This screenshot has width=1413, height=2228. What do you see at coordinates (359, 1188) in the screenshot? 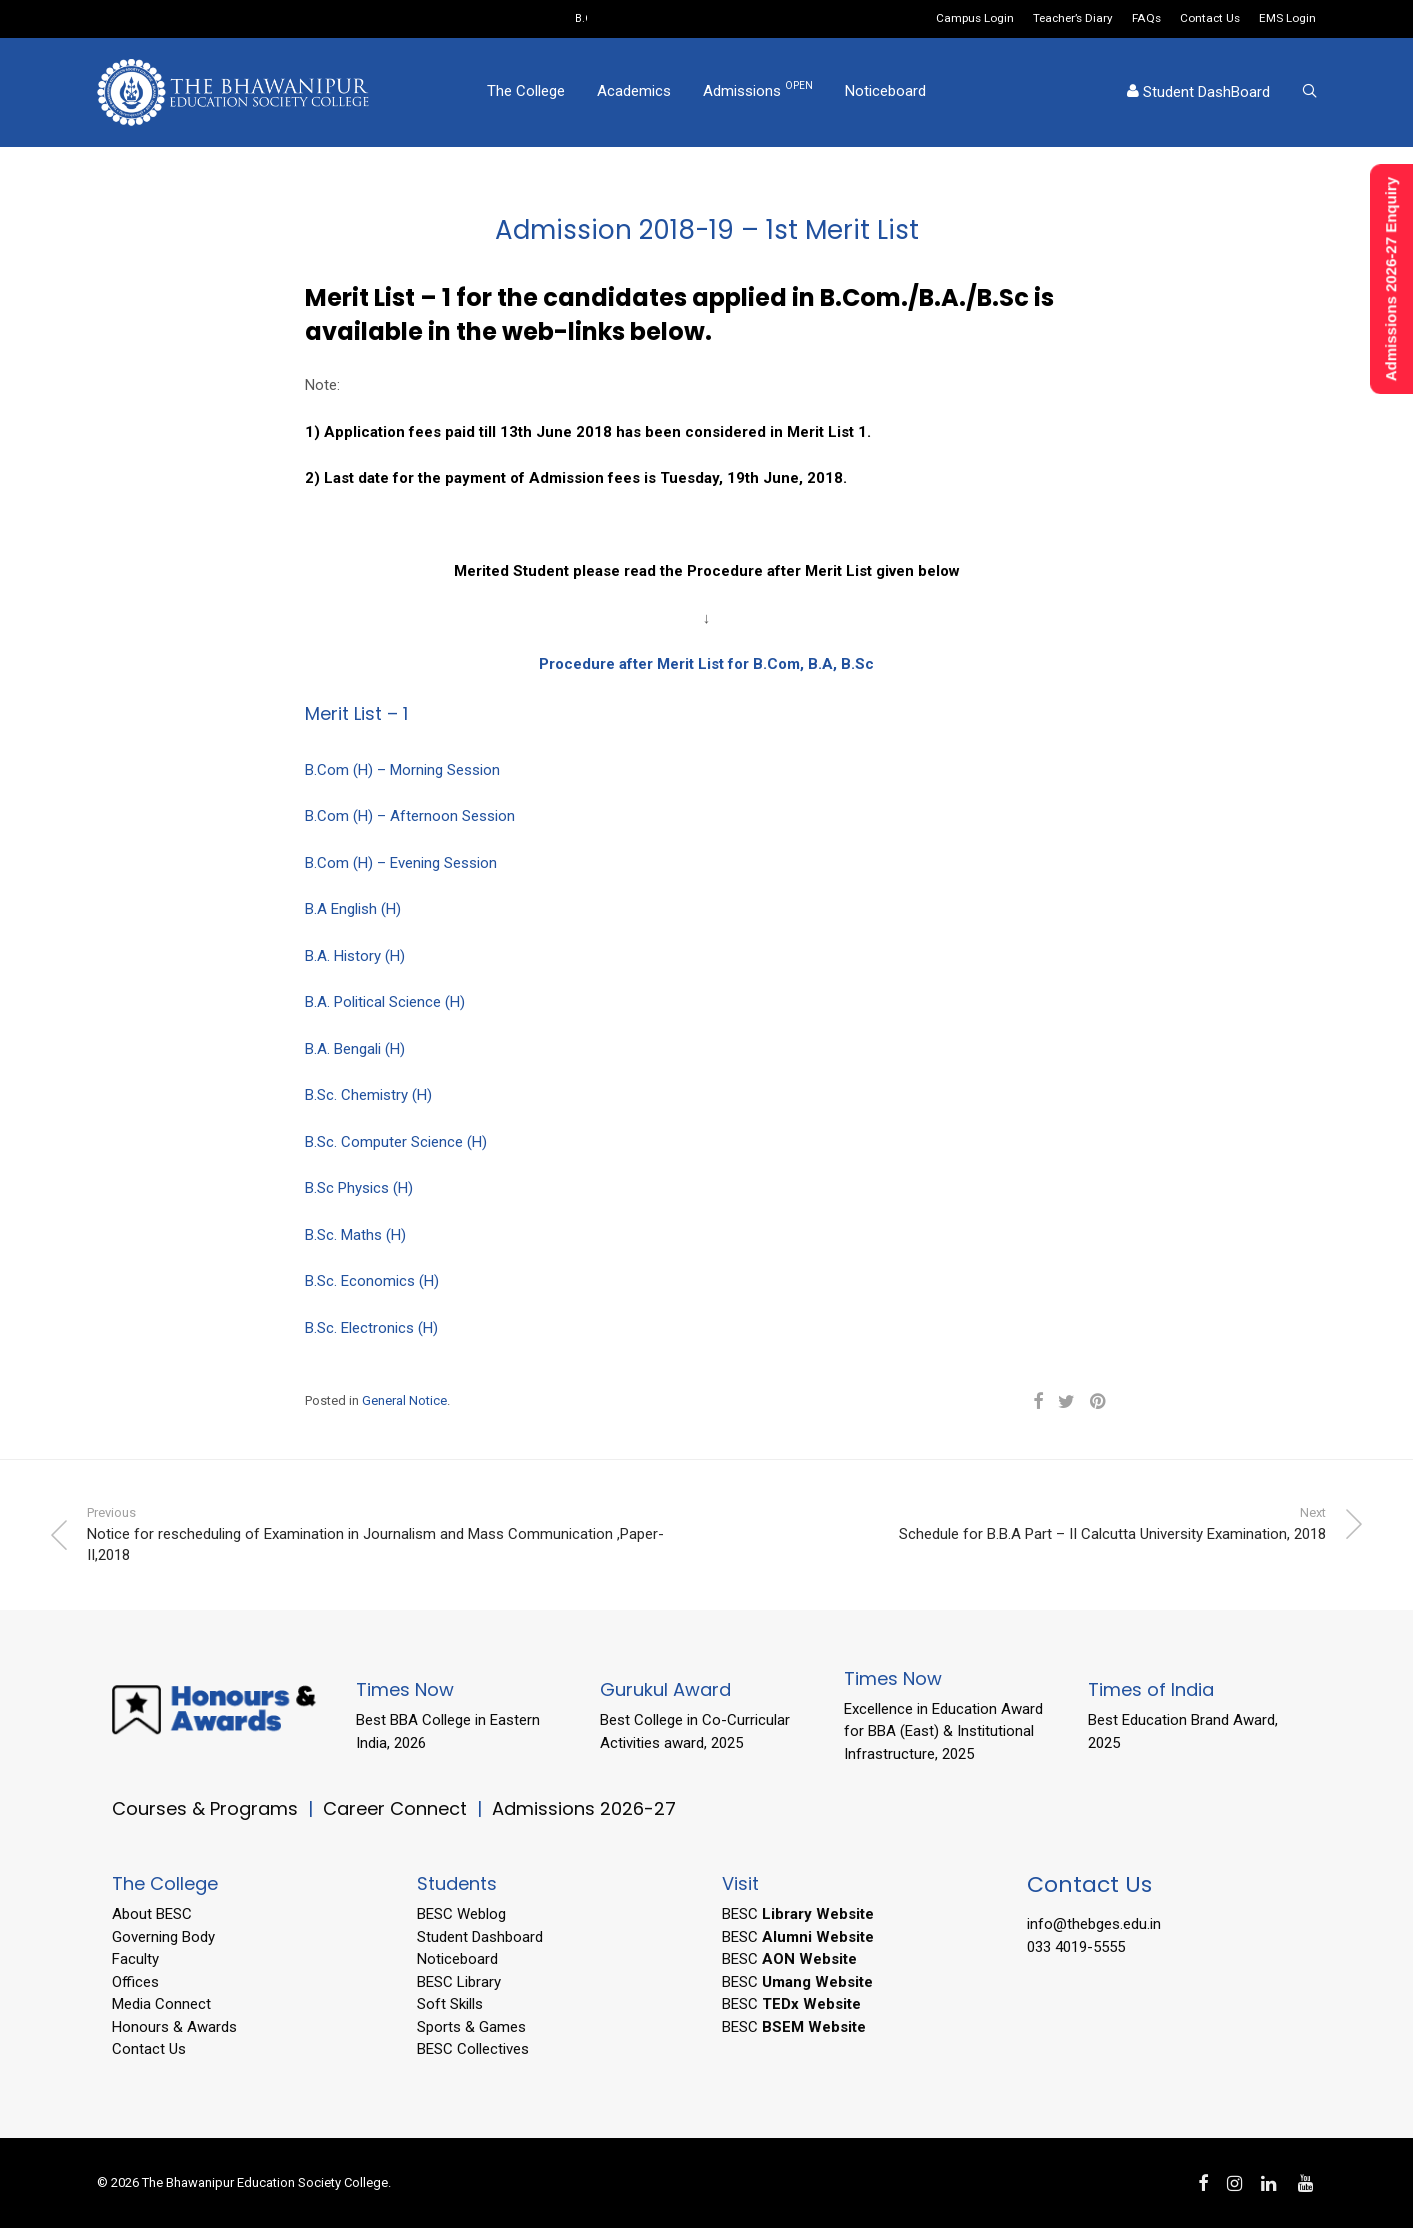
I see `B.Sc Physics (H)` at bounding box center [359, 1188].